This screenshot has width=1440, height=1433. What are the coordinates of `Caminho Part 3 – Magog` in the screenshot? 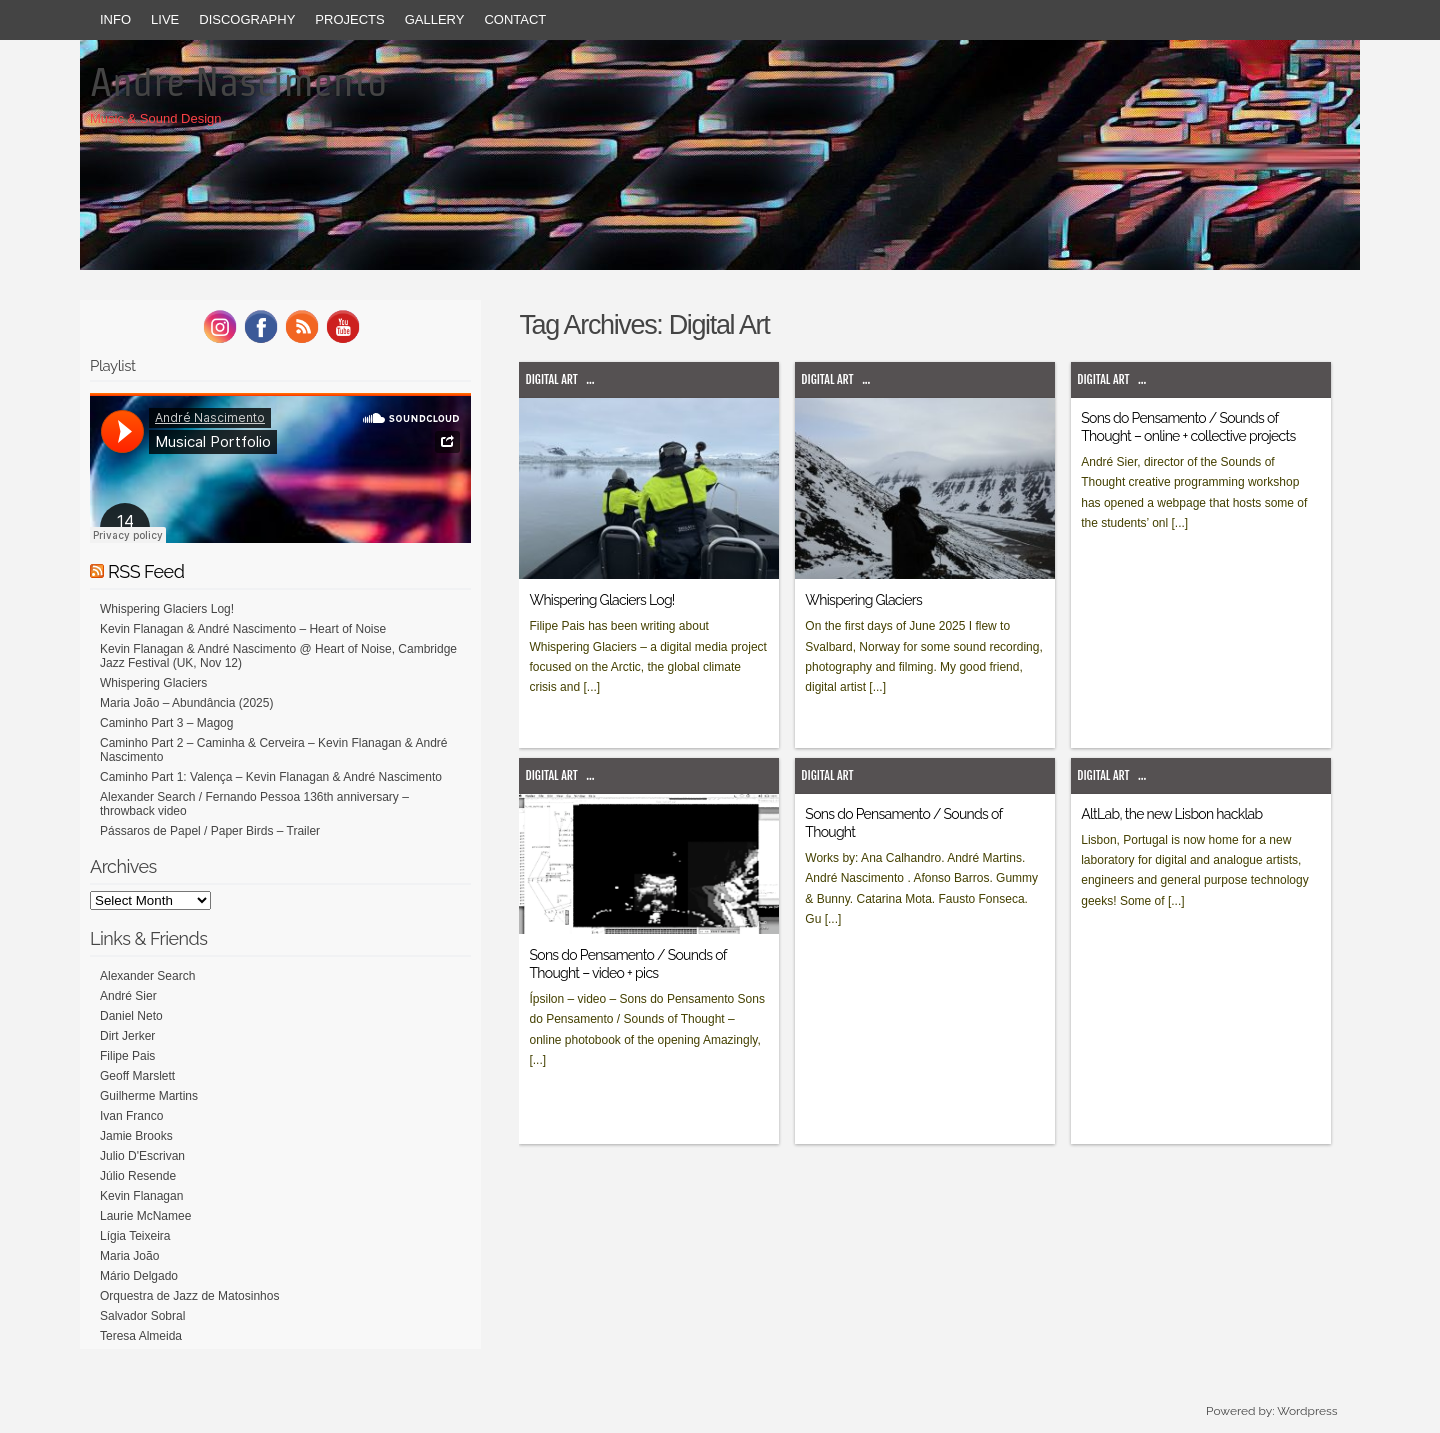 It's located at (166, 723).